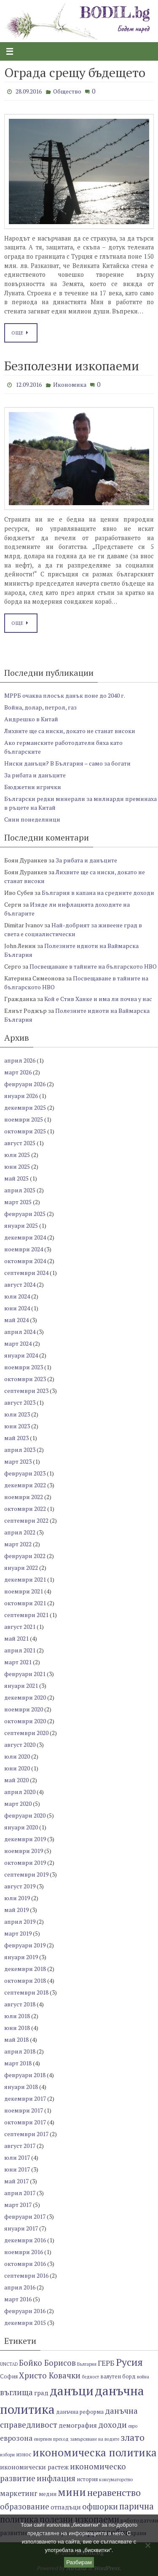  I want to click on юли 2024, so click(17, 1296).